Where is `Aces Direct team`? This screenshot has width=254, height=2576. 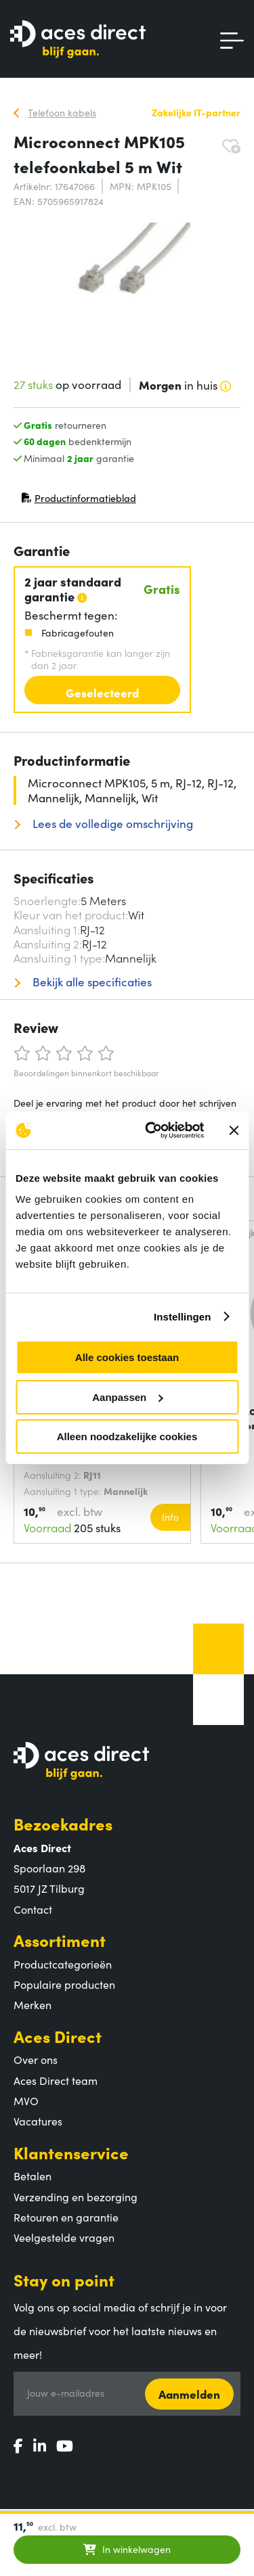
Aces Direct team is located at coordinates (56, 2080).